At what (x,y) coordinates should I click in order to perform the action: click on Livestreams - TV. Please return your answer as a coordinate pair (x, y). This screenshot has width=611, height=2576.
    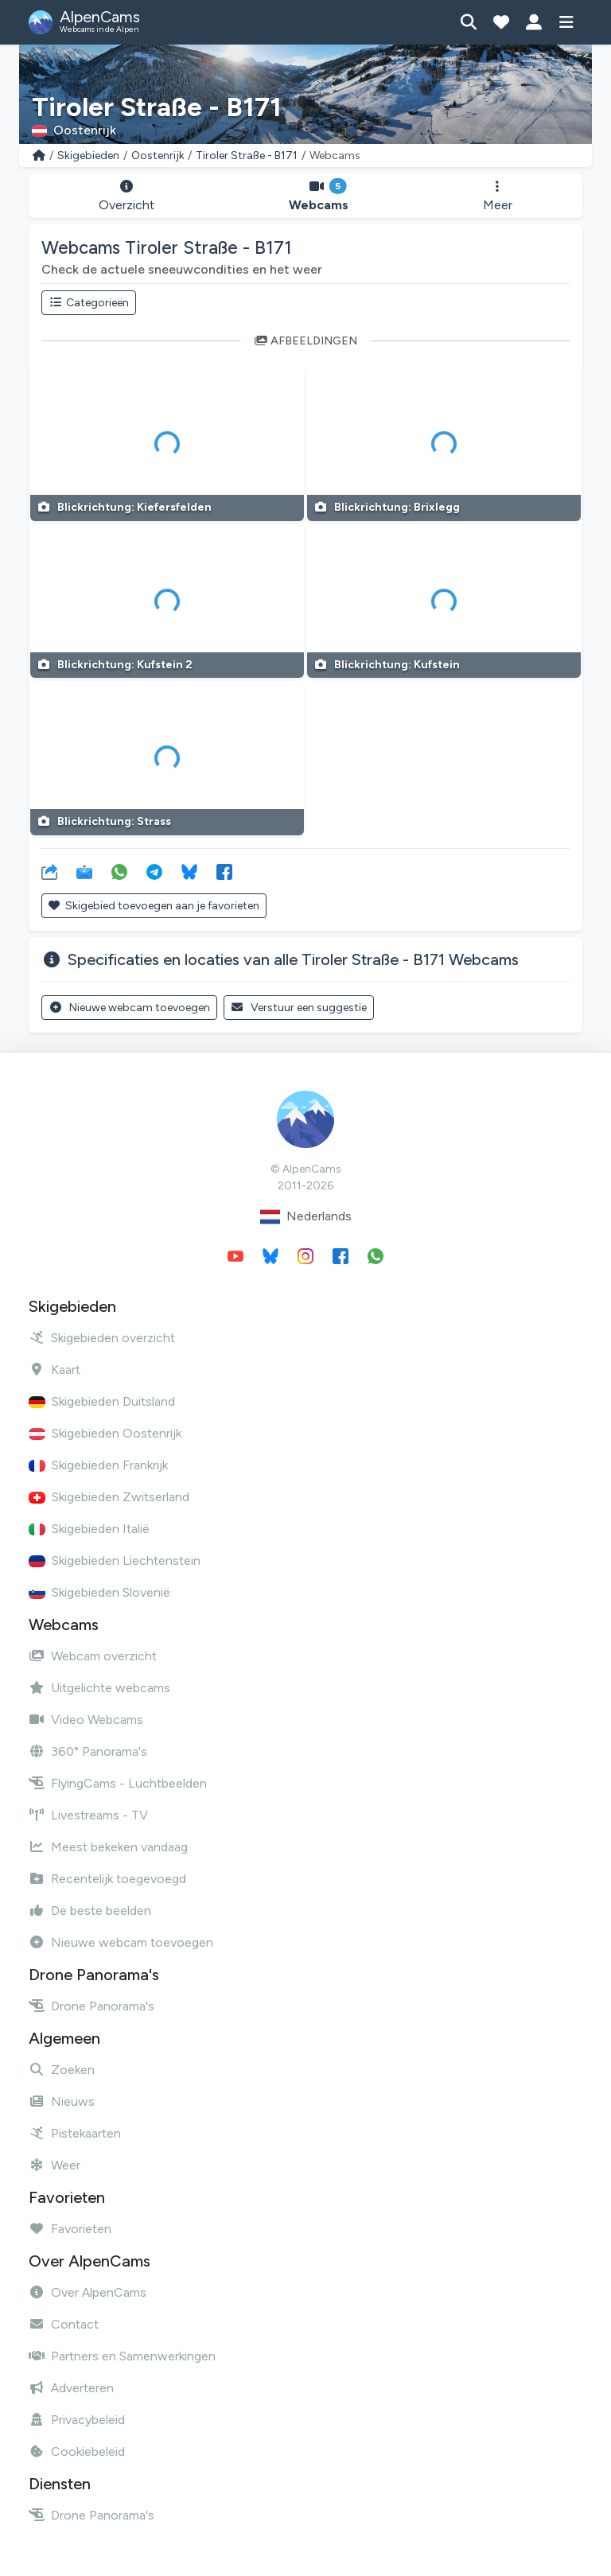
    Looking at the image, I should click on (88, 1815).